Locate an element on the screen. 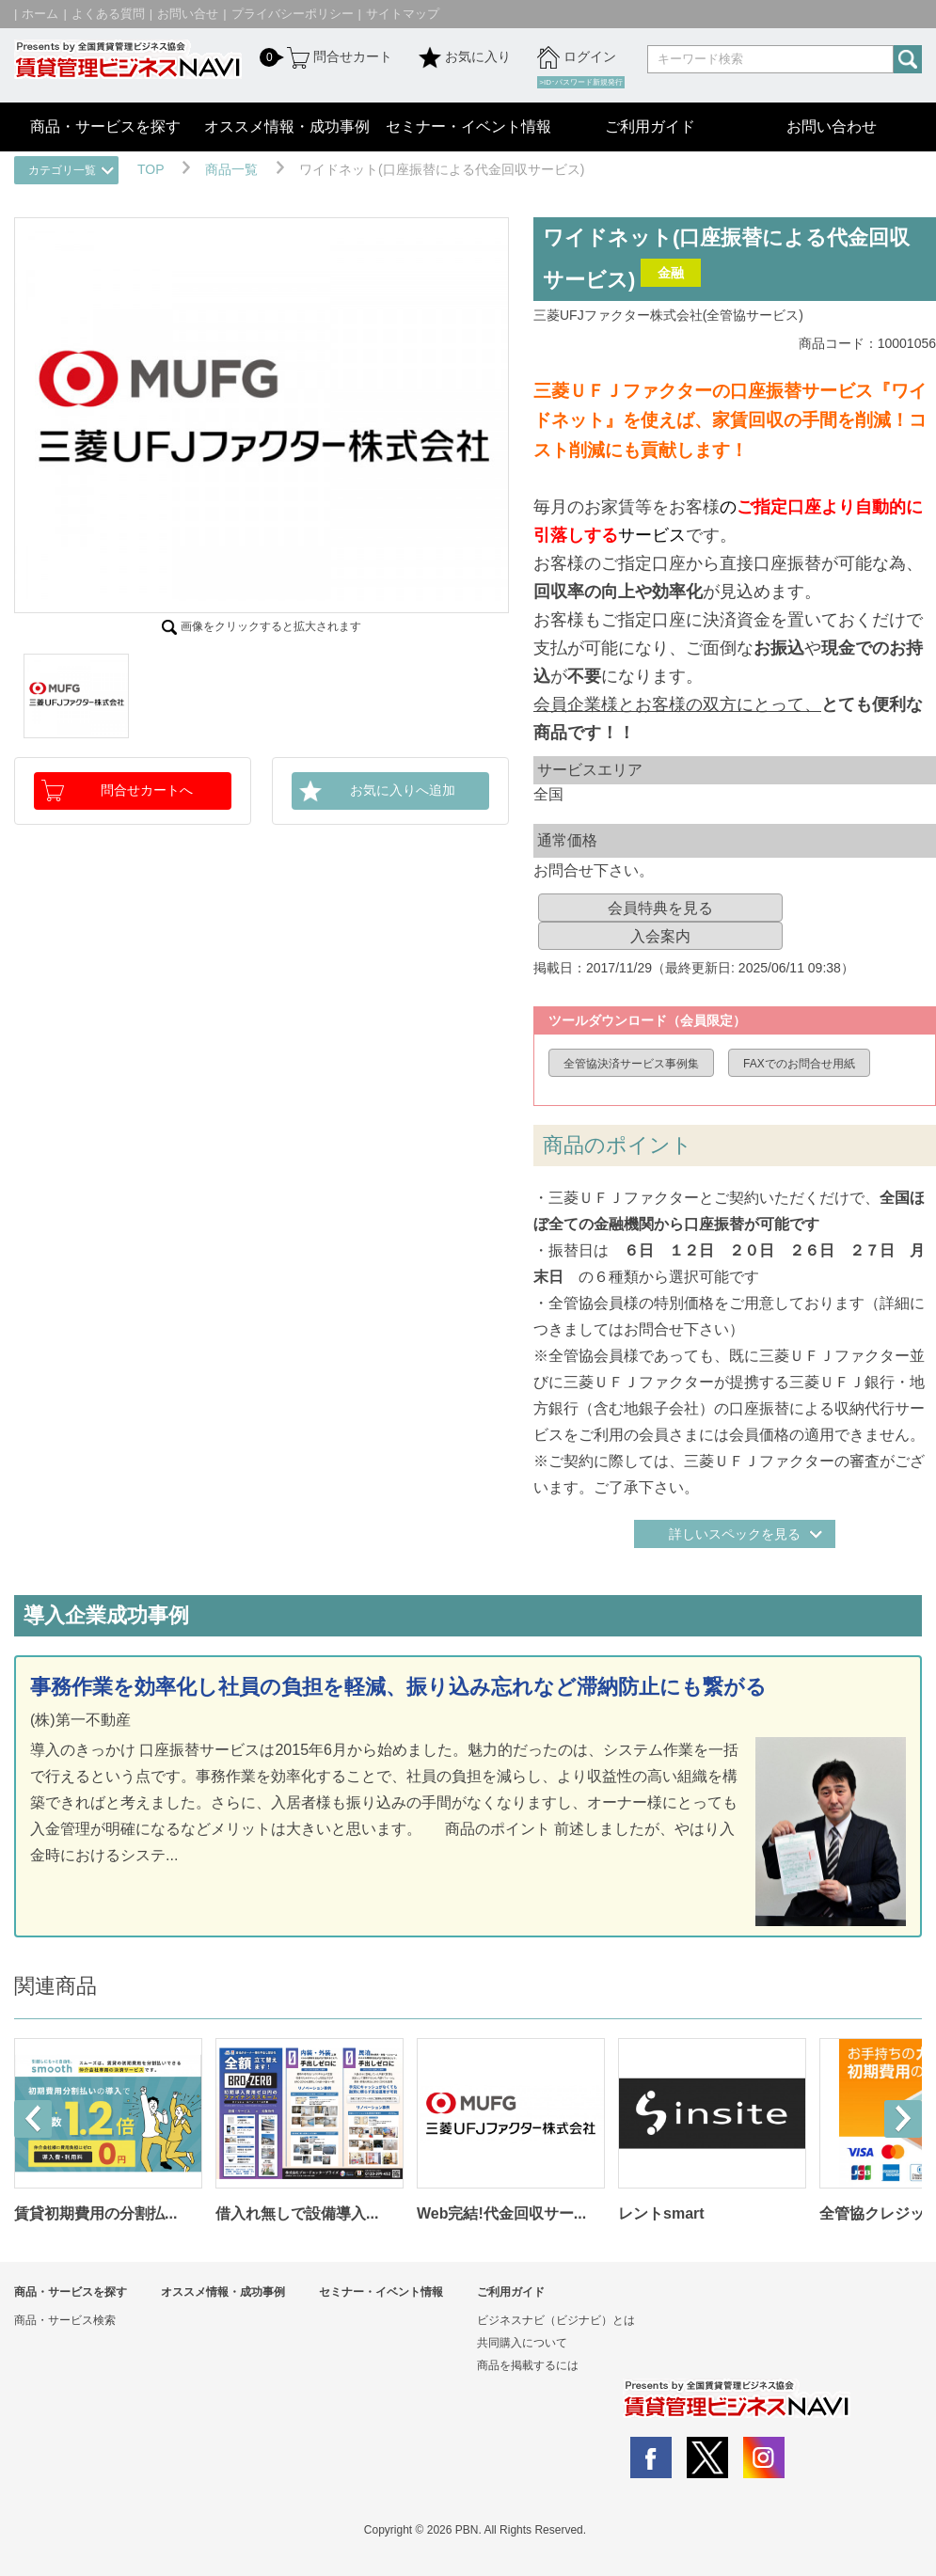  全管協決済サービス事例集 is located at coordinates (631, 1063).